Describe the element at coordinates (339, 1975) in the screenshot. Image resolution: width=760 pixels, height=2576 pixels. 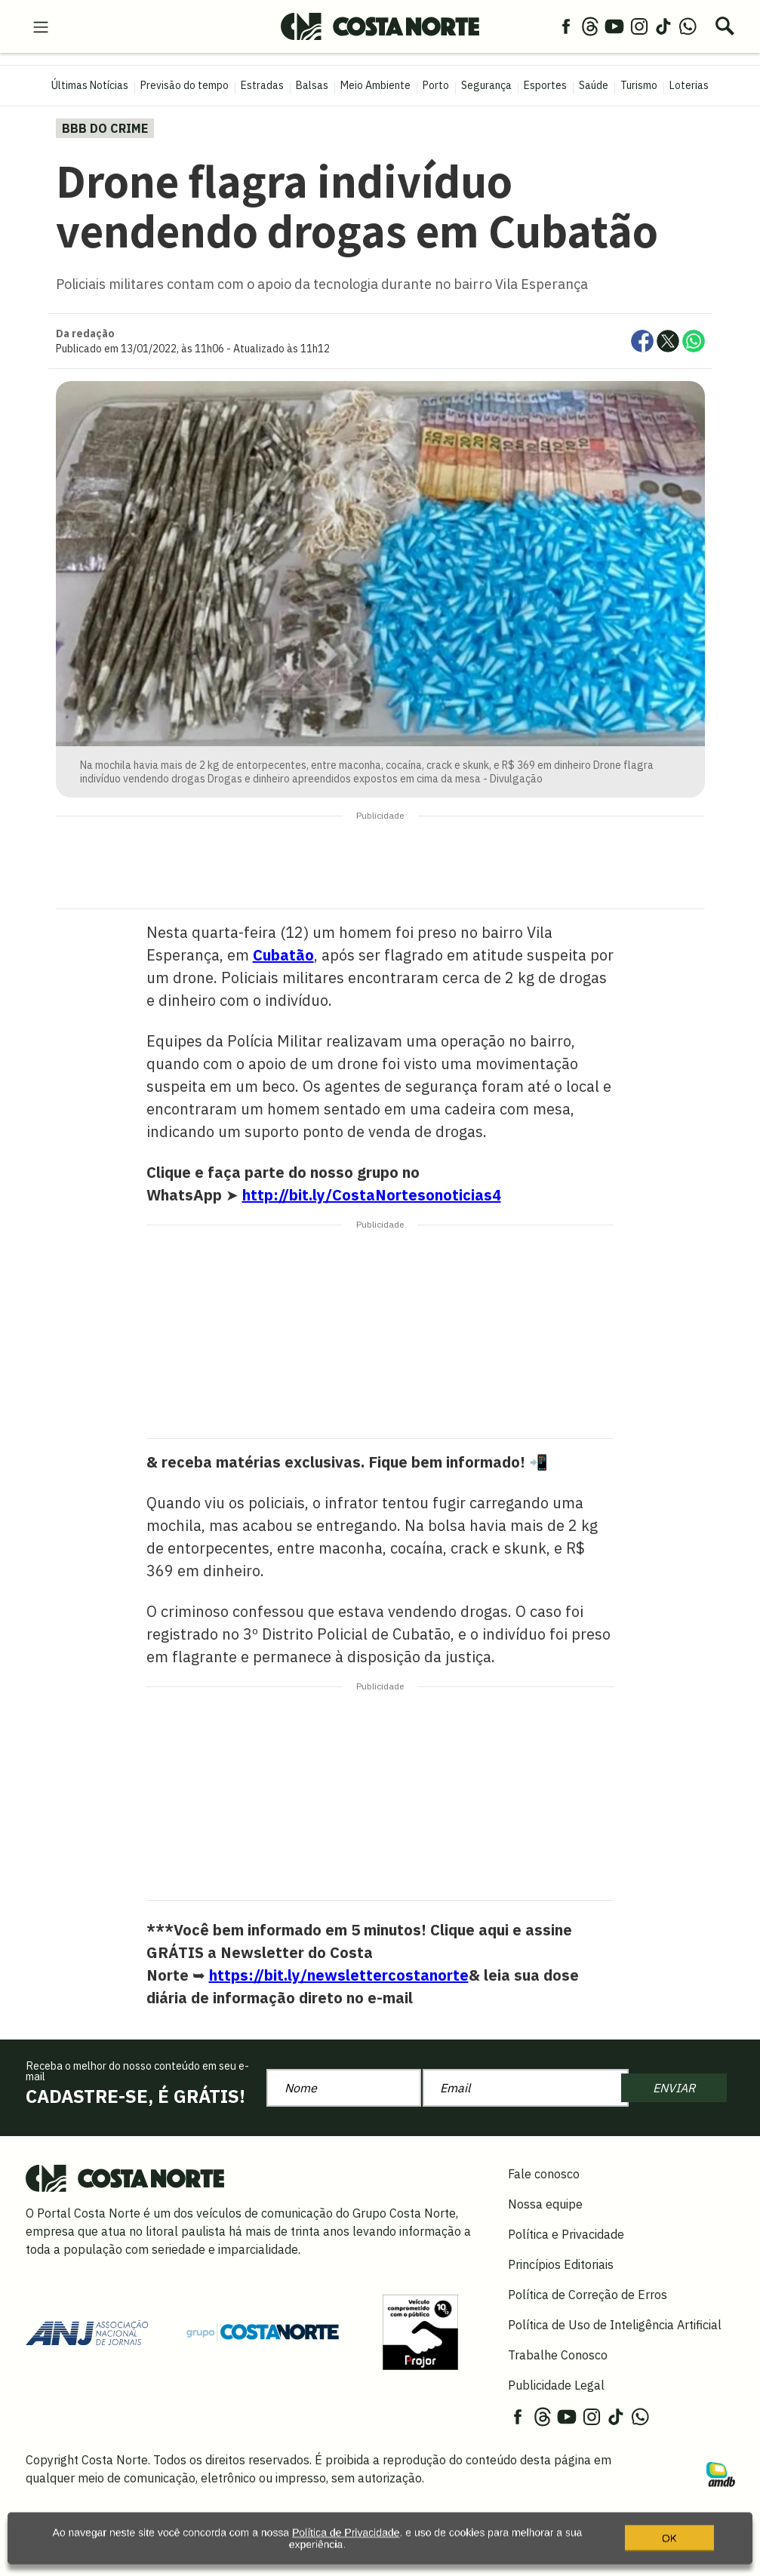
I see `https://bit.ly/newslettercostanorte` at that location.